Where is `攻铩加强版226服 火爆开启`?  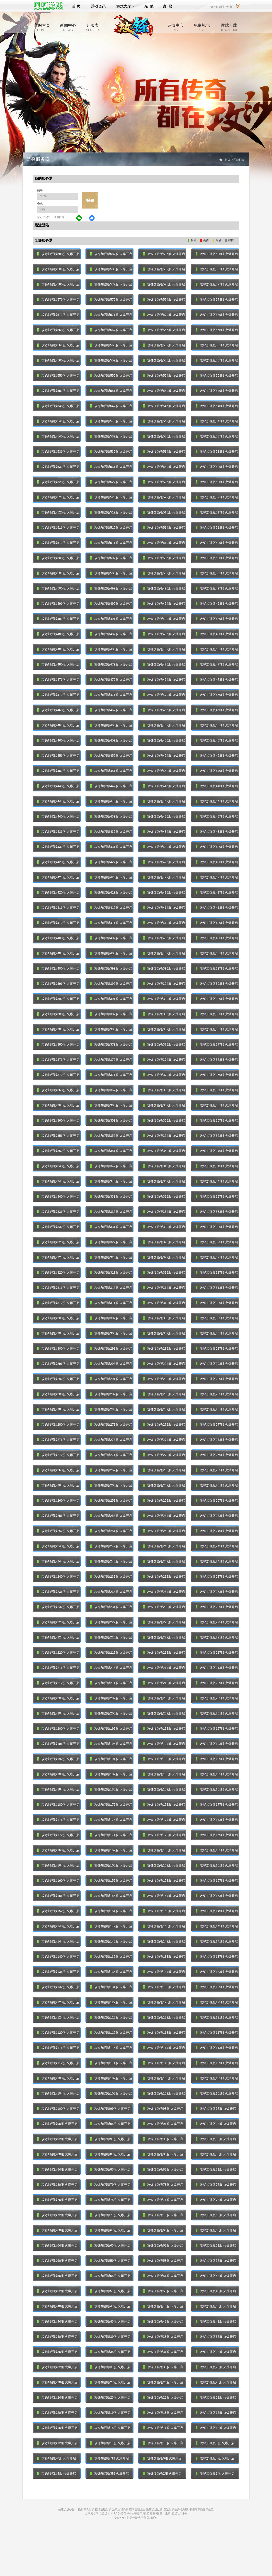
攻铩加强版226服 火爆开启 is located at coordinates (164, 1622).